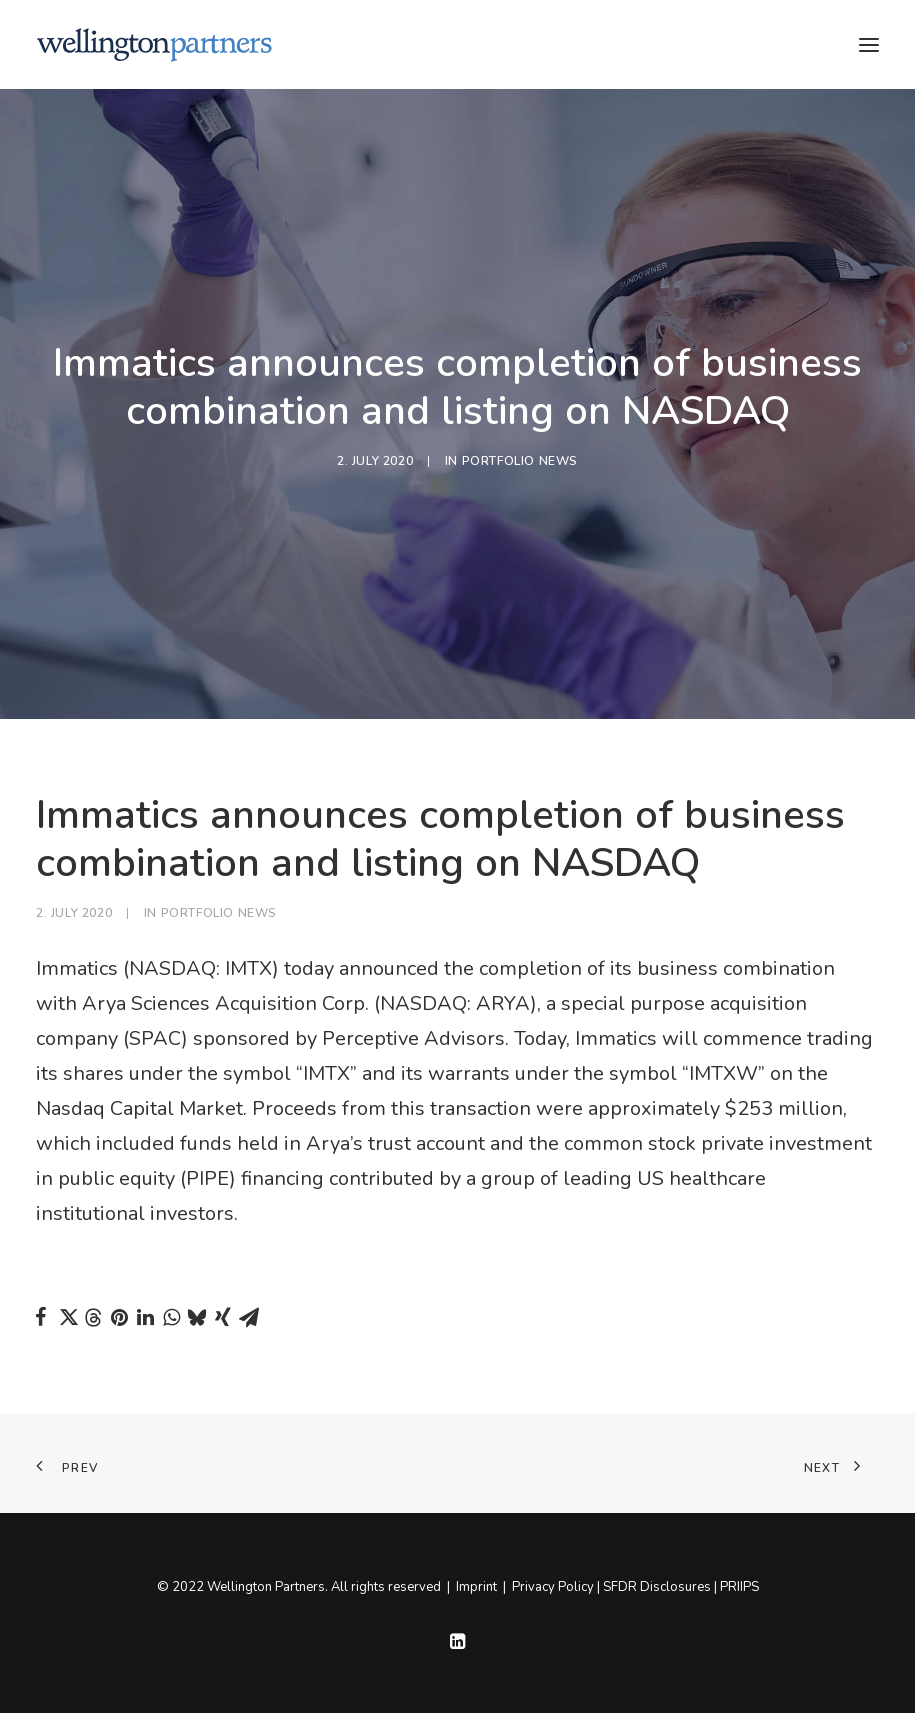  What do you see at coordinates (657, 1587) in the screenshot?
I see `SFDR Disclosures` at bounding box center [657, 1587].